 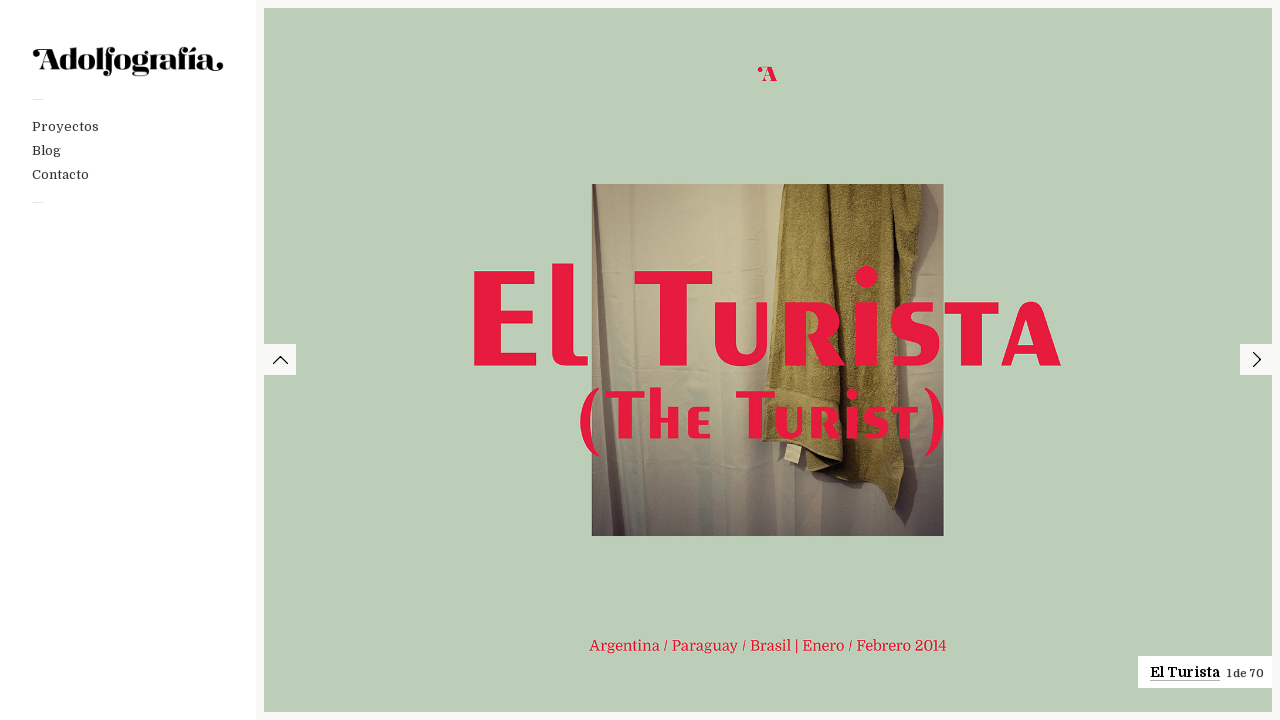 I want to click on Proyectos, so click(x=65, y=126).